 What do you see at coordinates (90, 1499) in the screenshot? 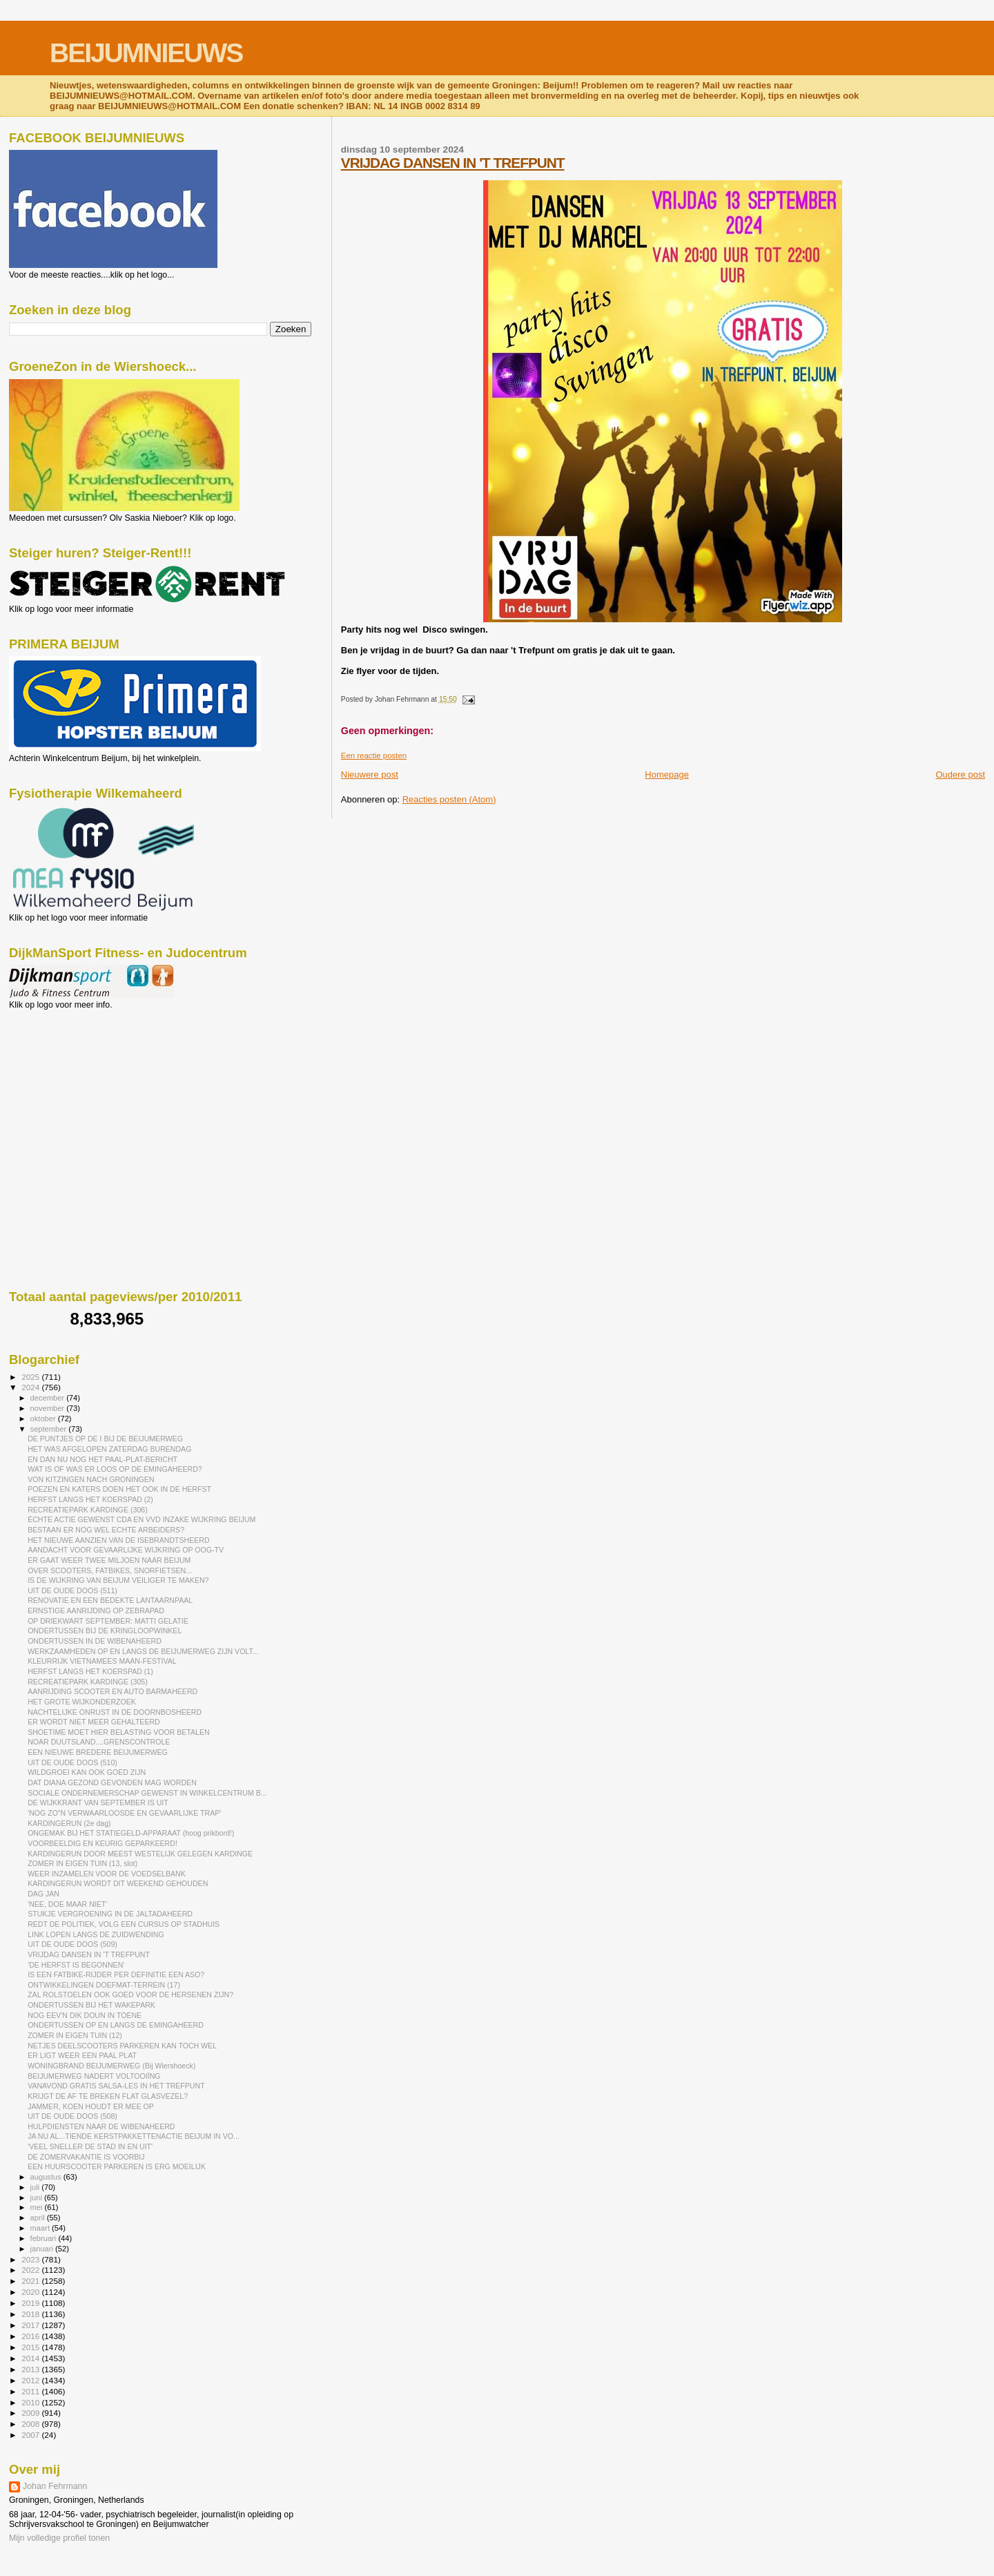
I see `HERFST LANGS HET KOERSPAD (2)` at bounding box center [90, 1499].